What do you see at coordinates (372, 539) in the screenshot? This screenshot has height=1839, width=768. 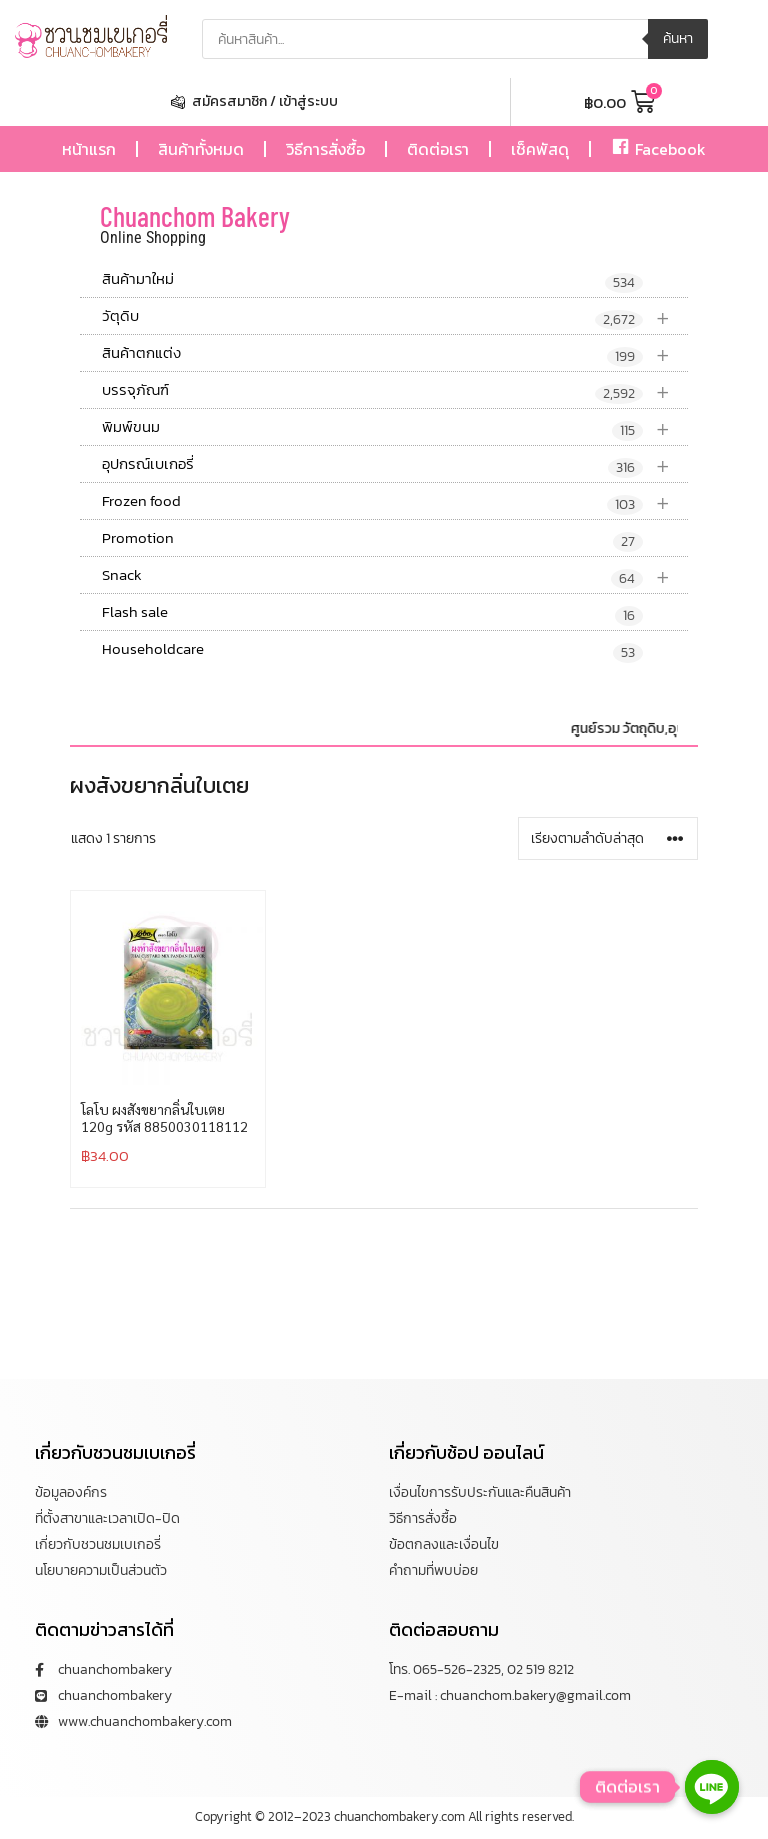 I see `Promotion` at bounding box center [372, 539].